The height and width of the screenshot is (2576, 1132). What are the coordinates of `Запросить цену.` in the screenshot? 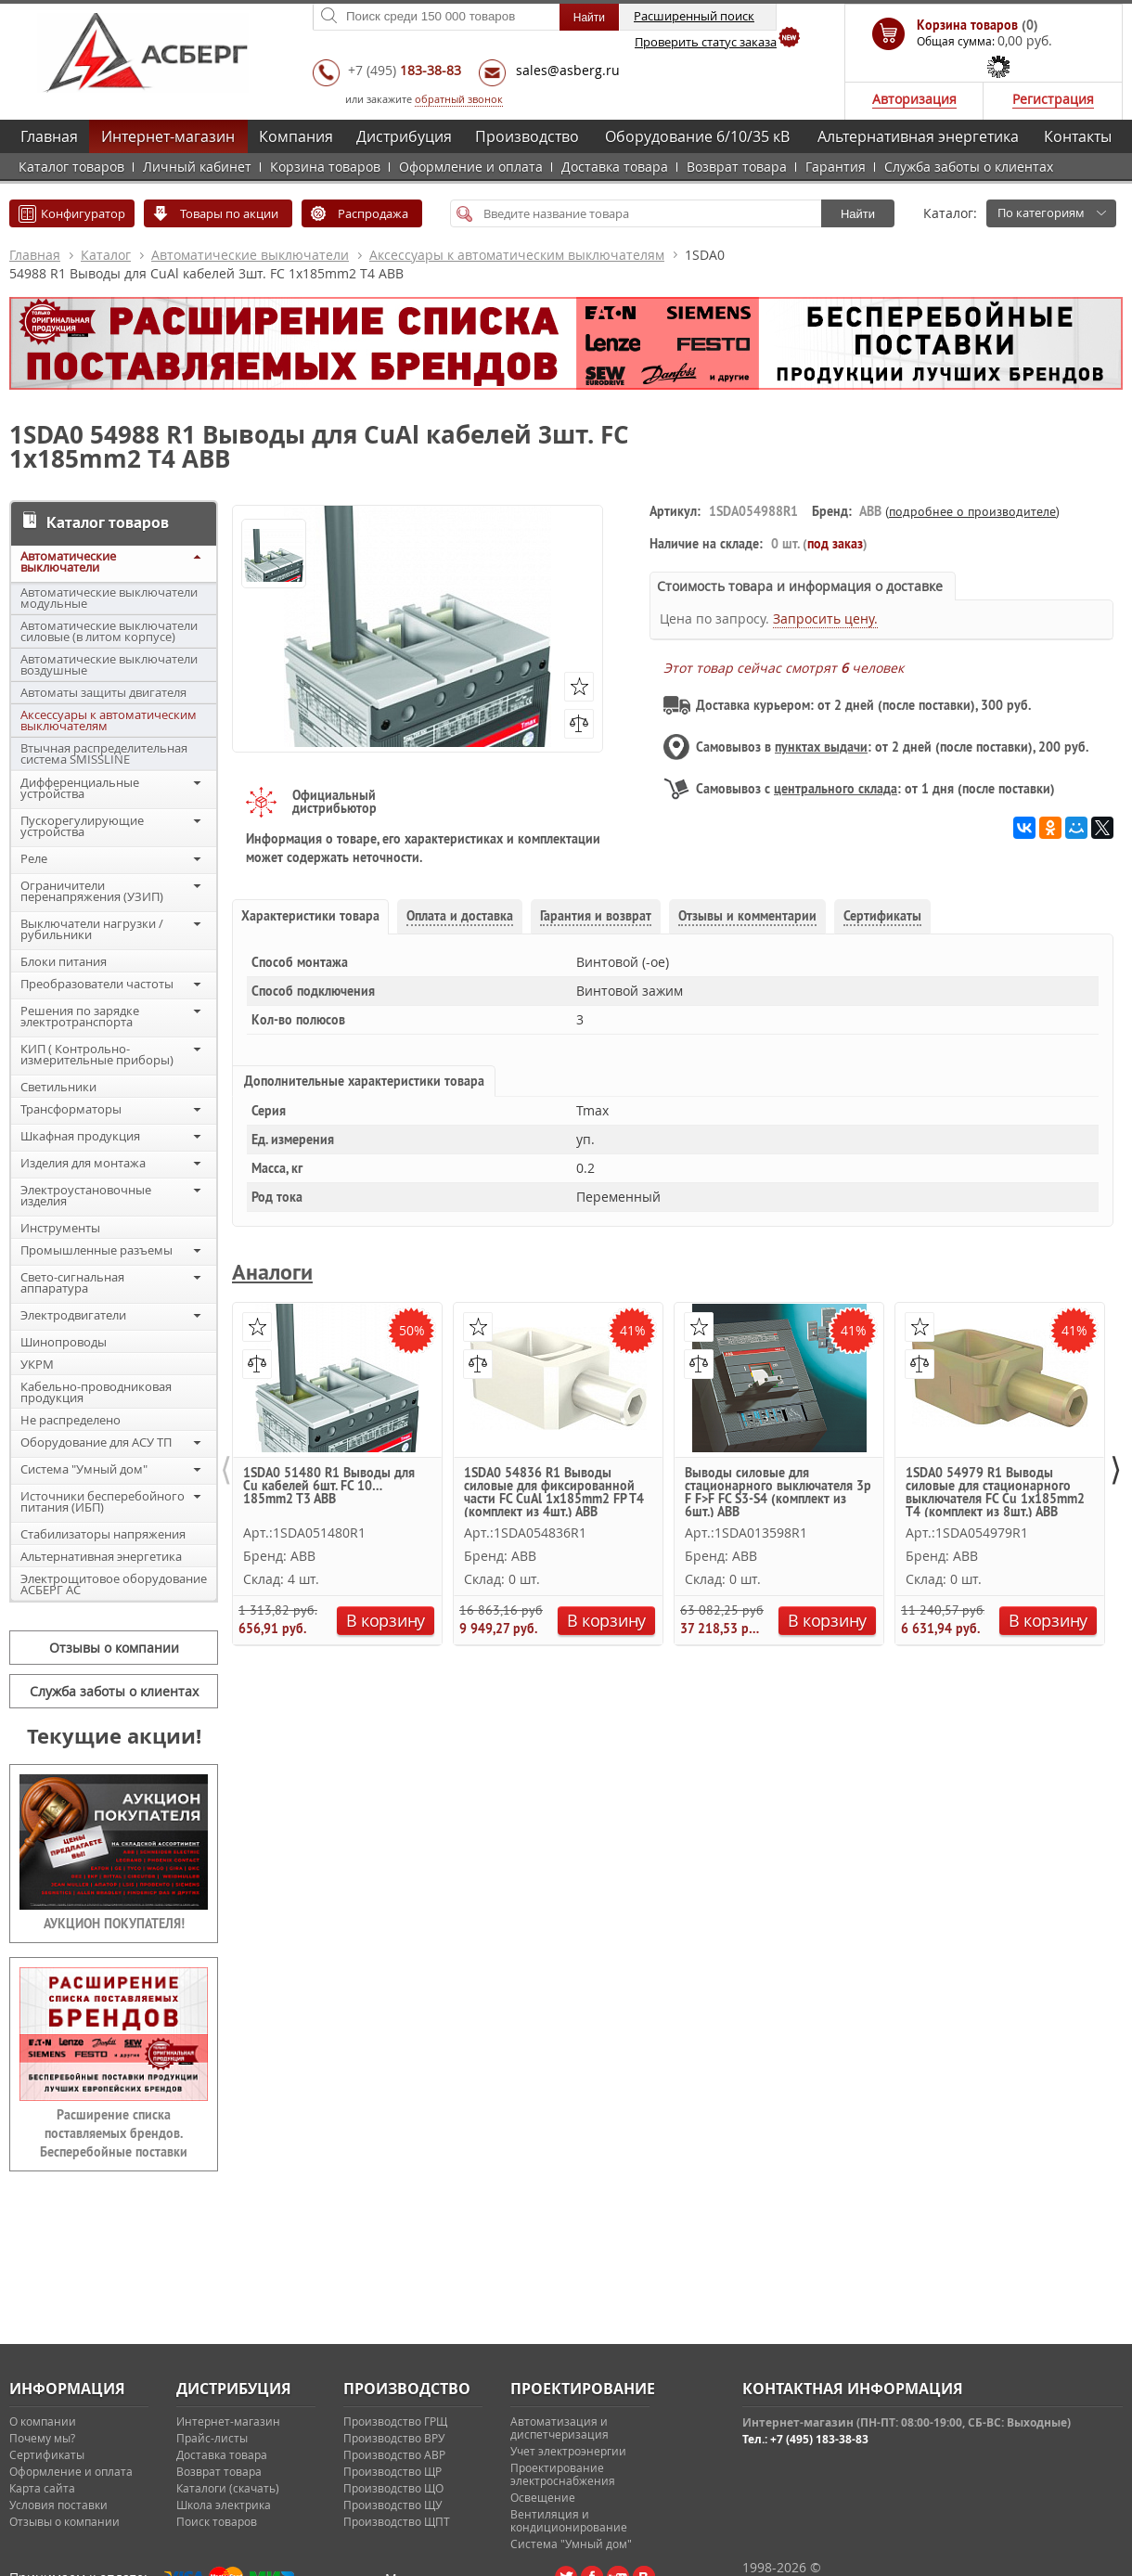 It's located at (825, 618).